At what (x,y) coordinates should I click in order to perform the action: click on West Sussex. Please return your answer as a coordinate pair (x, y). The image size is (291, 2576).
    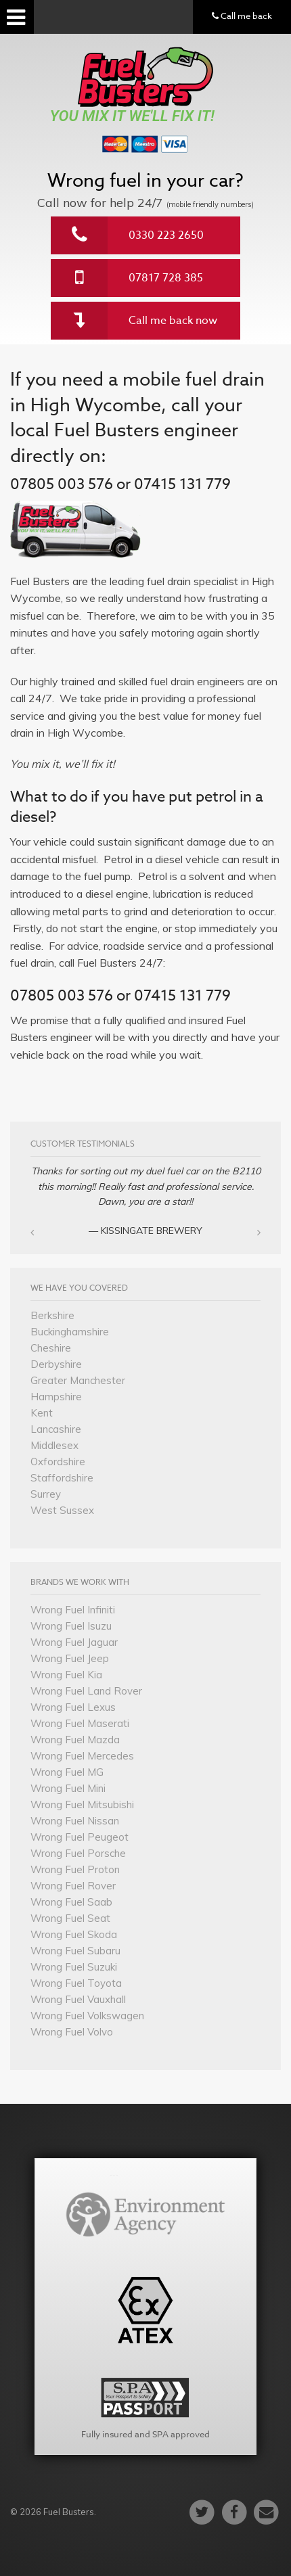
    Looking at the image, I should click on (62, 1510).